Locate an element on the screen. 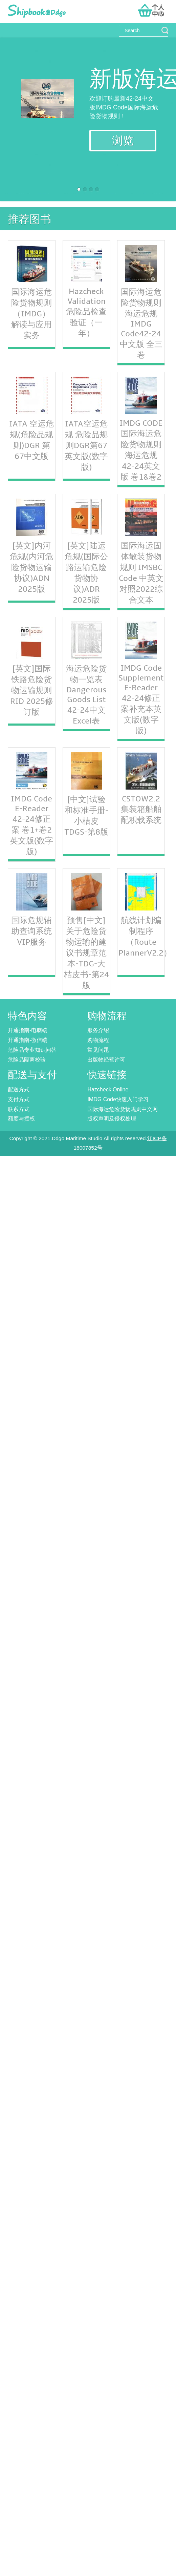 The image size is (176, 2576). 购物流程 is located at coordinates (98, 1040).